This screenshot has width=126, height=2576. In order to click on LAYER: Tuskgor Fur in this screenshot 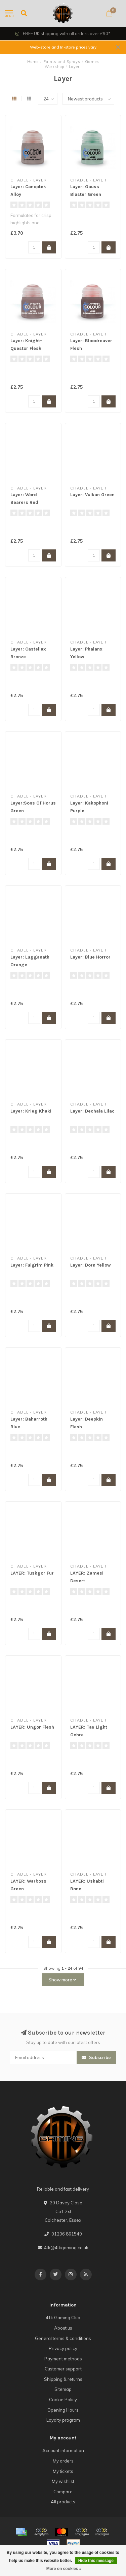, I will do `click(32, 1573)`.